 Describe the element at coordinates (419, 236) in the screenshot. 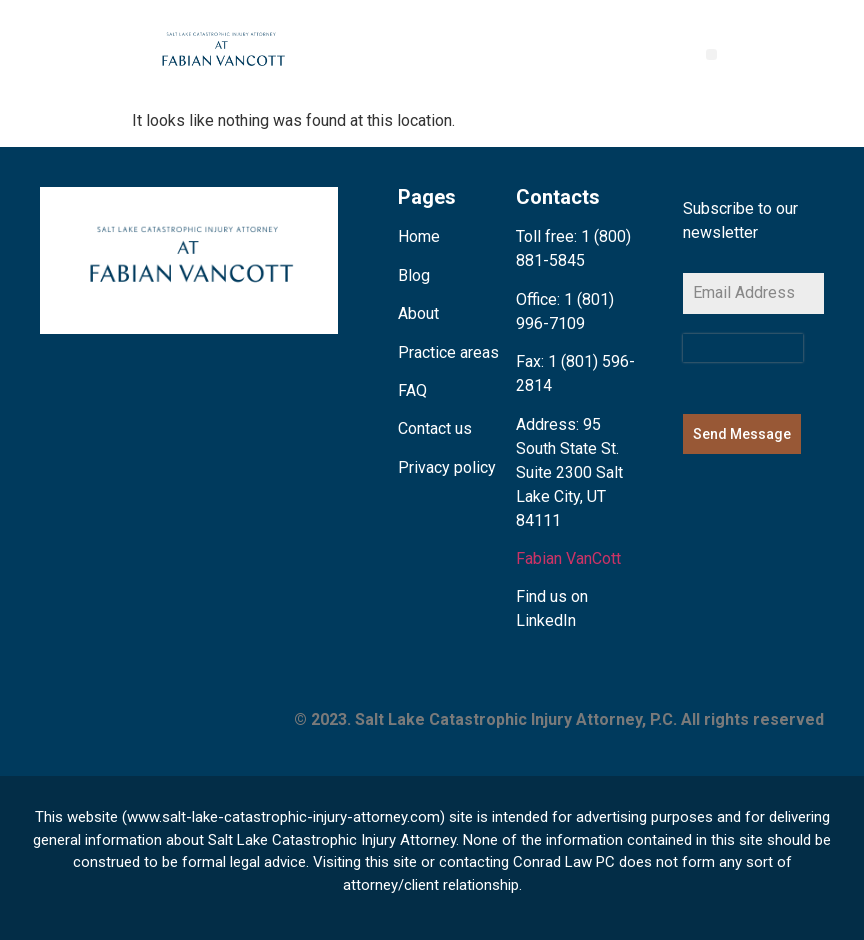

I see `Home` at that location.